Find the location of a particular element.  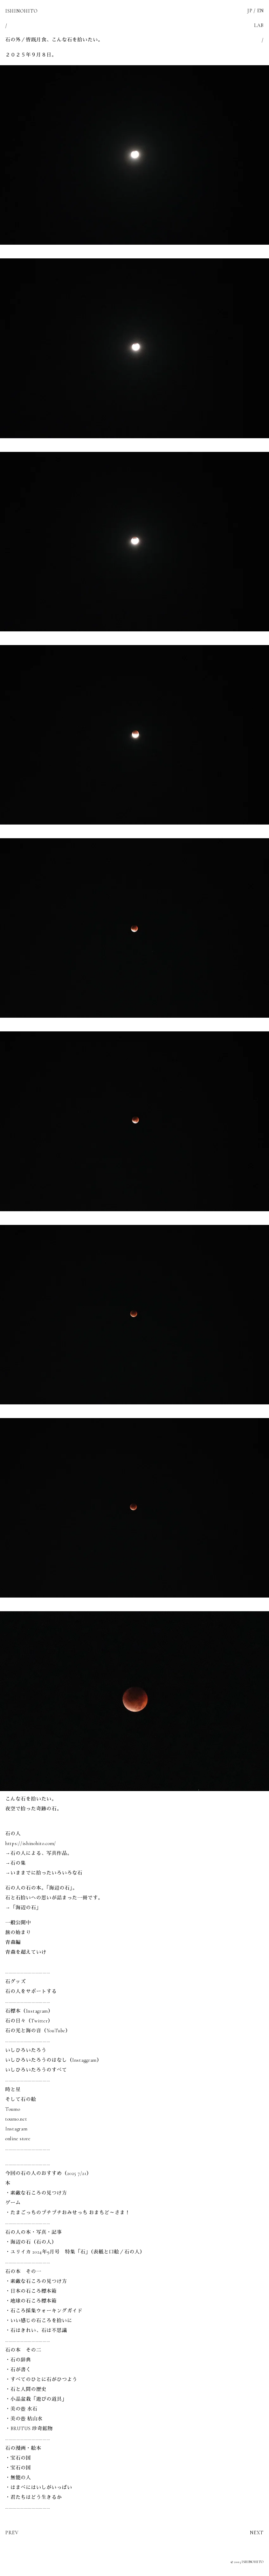

石標本（Instagram） is located at coordinates (29, 2011).